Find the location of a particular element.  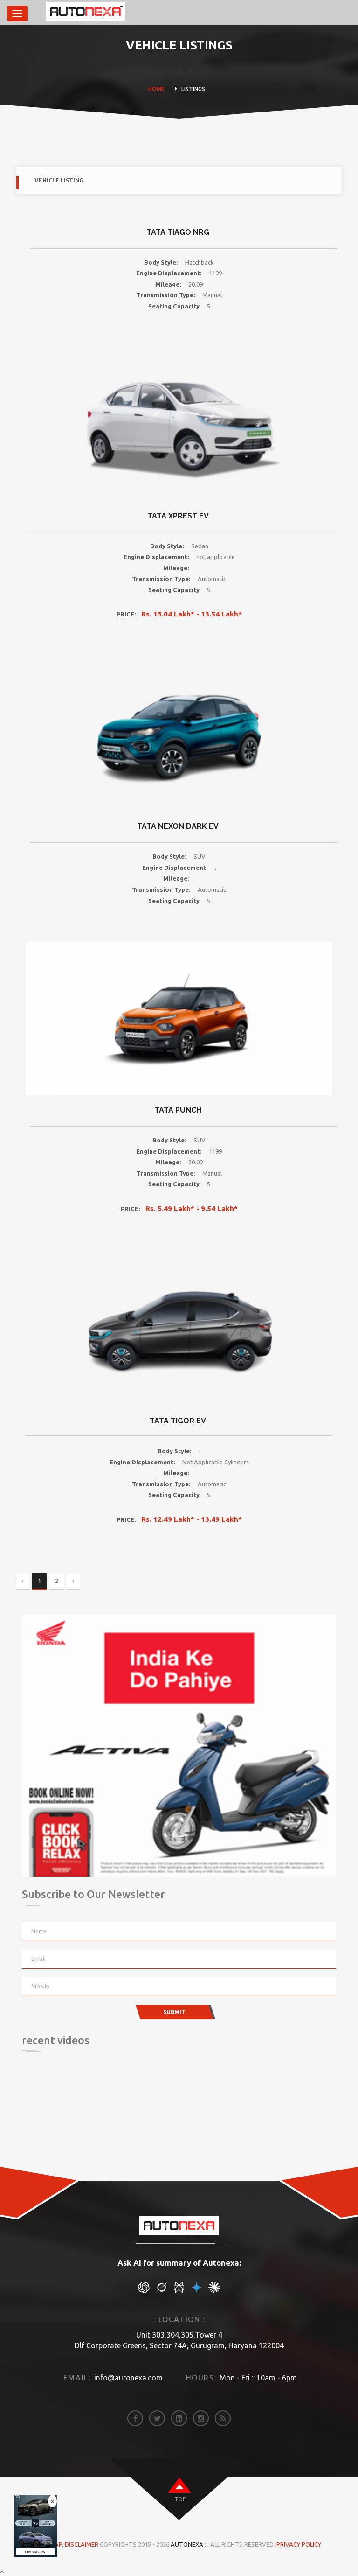

[brand] is located at coordinates (41, 13).